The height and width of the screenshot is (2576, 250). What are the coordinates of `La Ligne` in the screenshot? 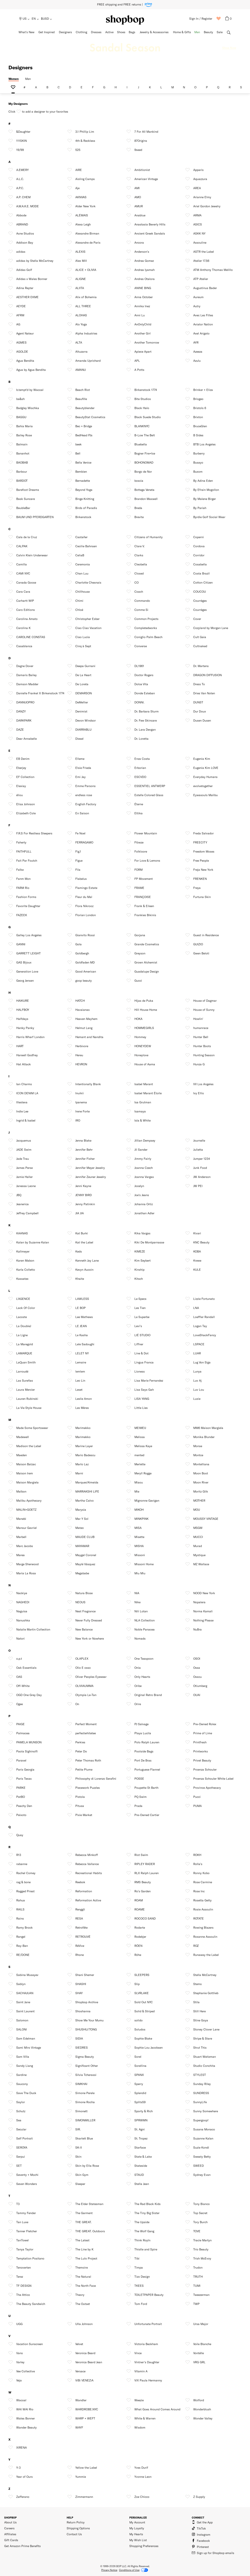 It's located at (22, 1335).